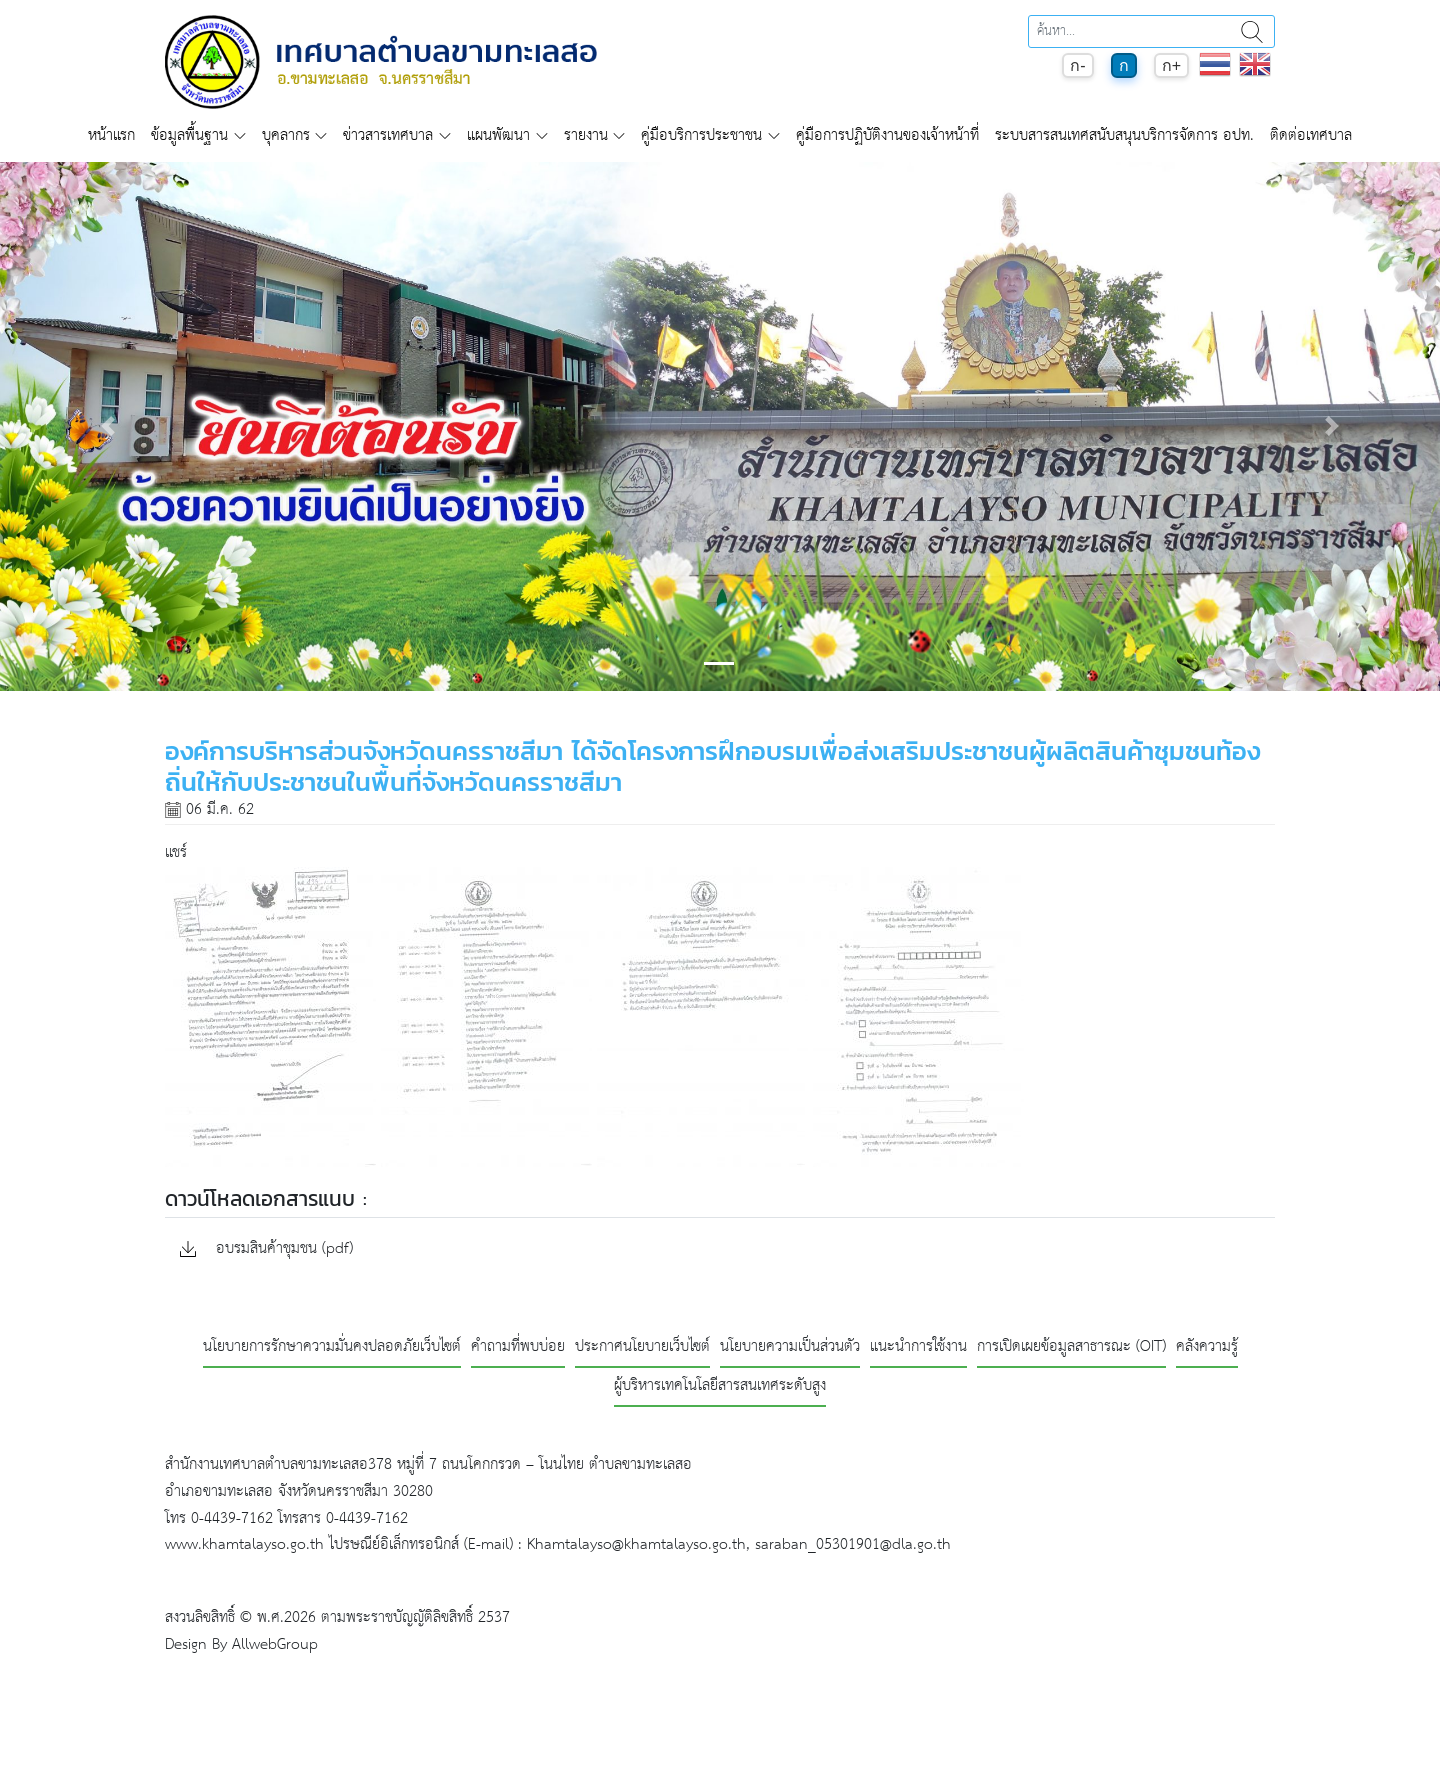 Image resolution: width=1440 pixels, height=1771 pixels. Describe the element at coordinates (275, 1644) in the screenshot. I see `AllwebGroup` at that location.